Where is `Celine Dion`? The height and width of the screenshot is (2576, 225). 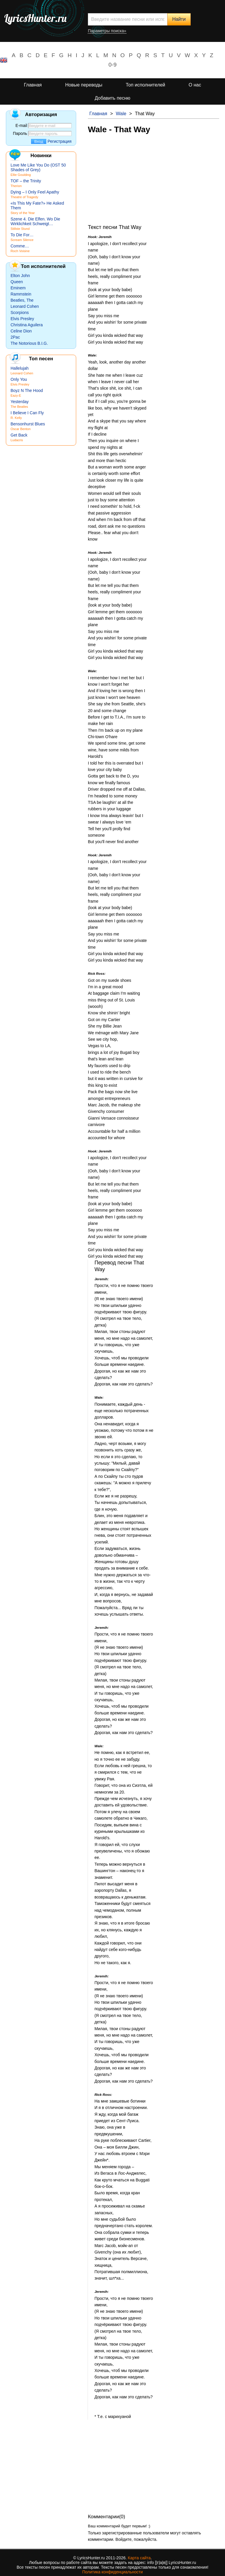
Celine Dion is located at coordinates (21, 331).